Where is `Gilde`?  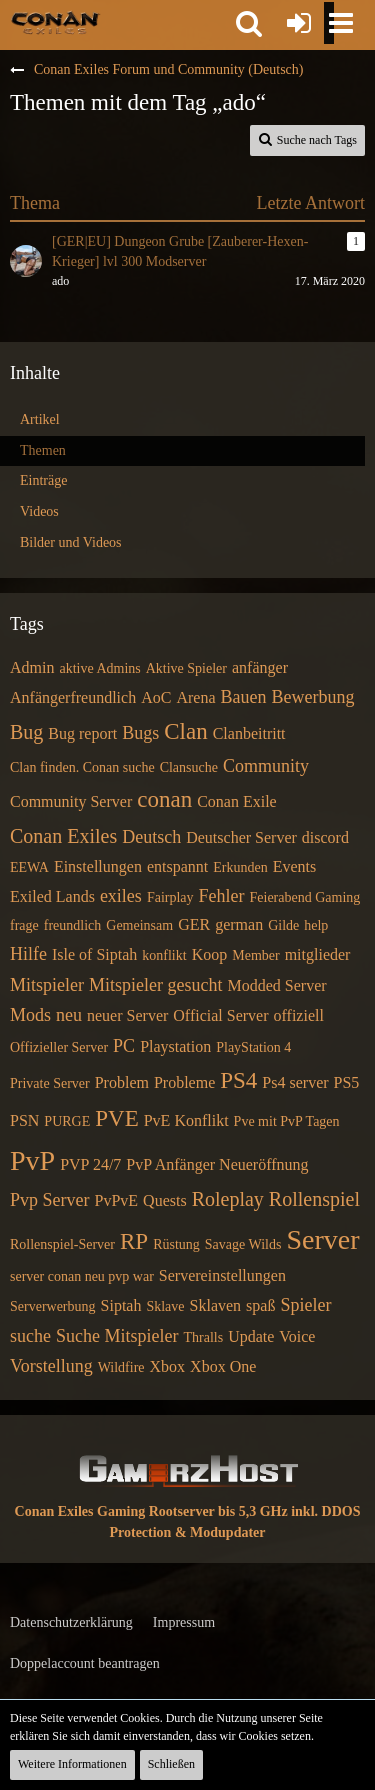
Gilde is located at coordinates (283, 925).